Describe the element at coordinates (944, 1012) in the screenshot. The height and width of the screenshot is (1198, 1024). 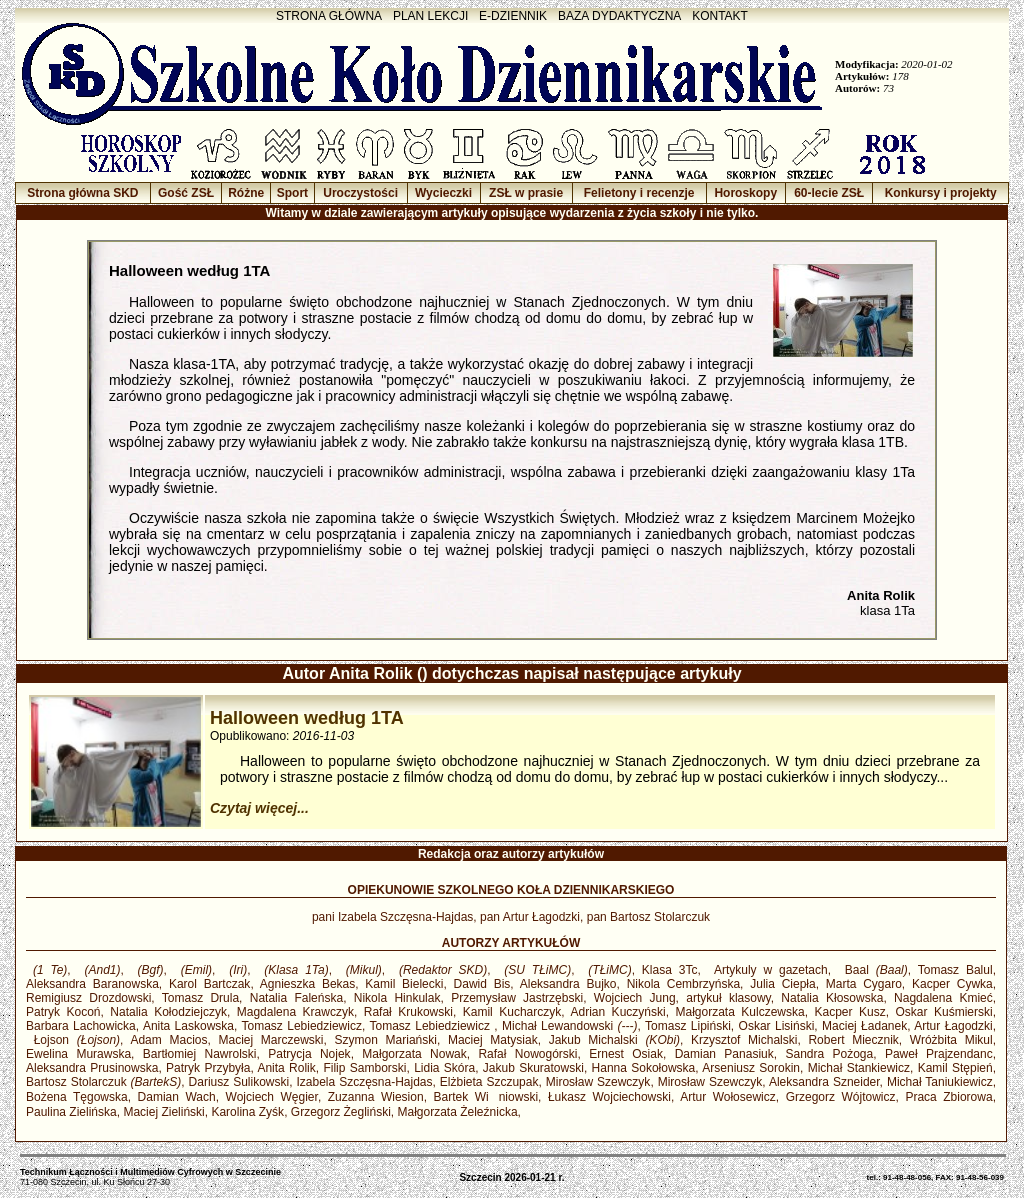
I see `Oskar Kuśmierski` at that location.